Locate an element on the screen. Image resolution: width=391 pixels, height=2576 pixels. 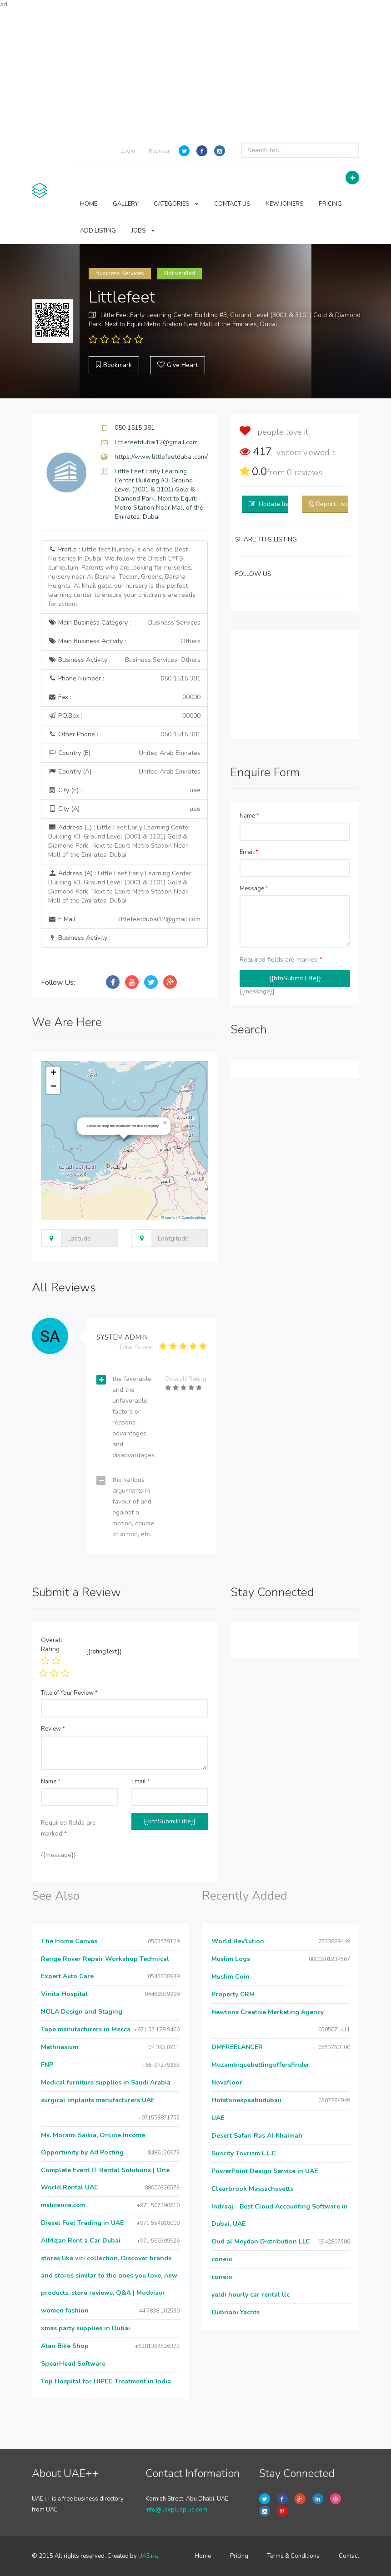
[Advertisement] is located at coordinates (195, 72).